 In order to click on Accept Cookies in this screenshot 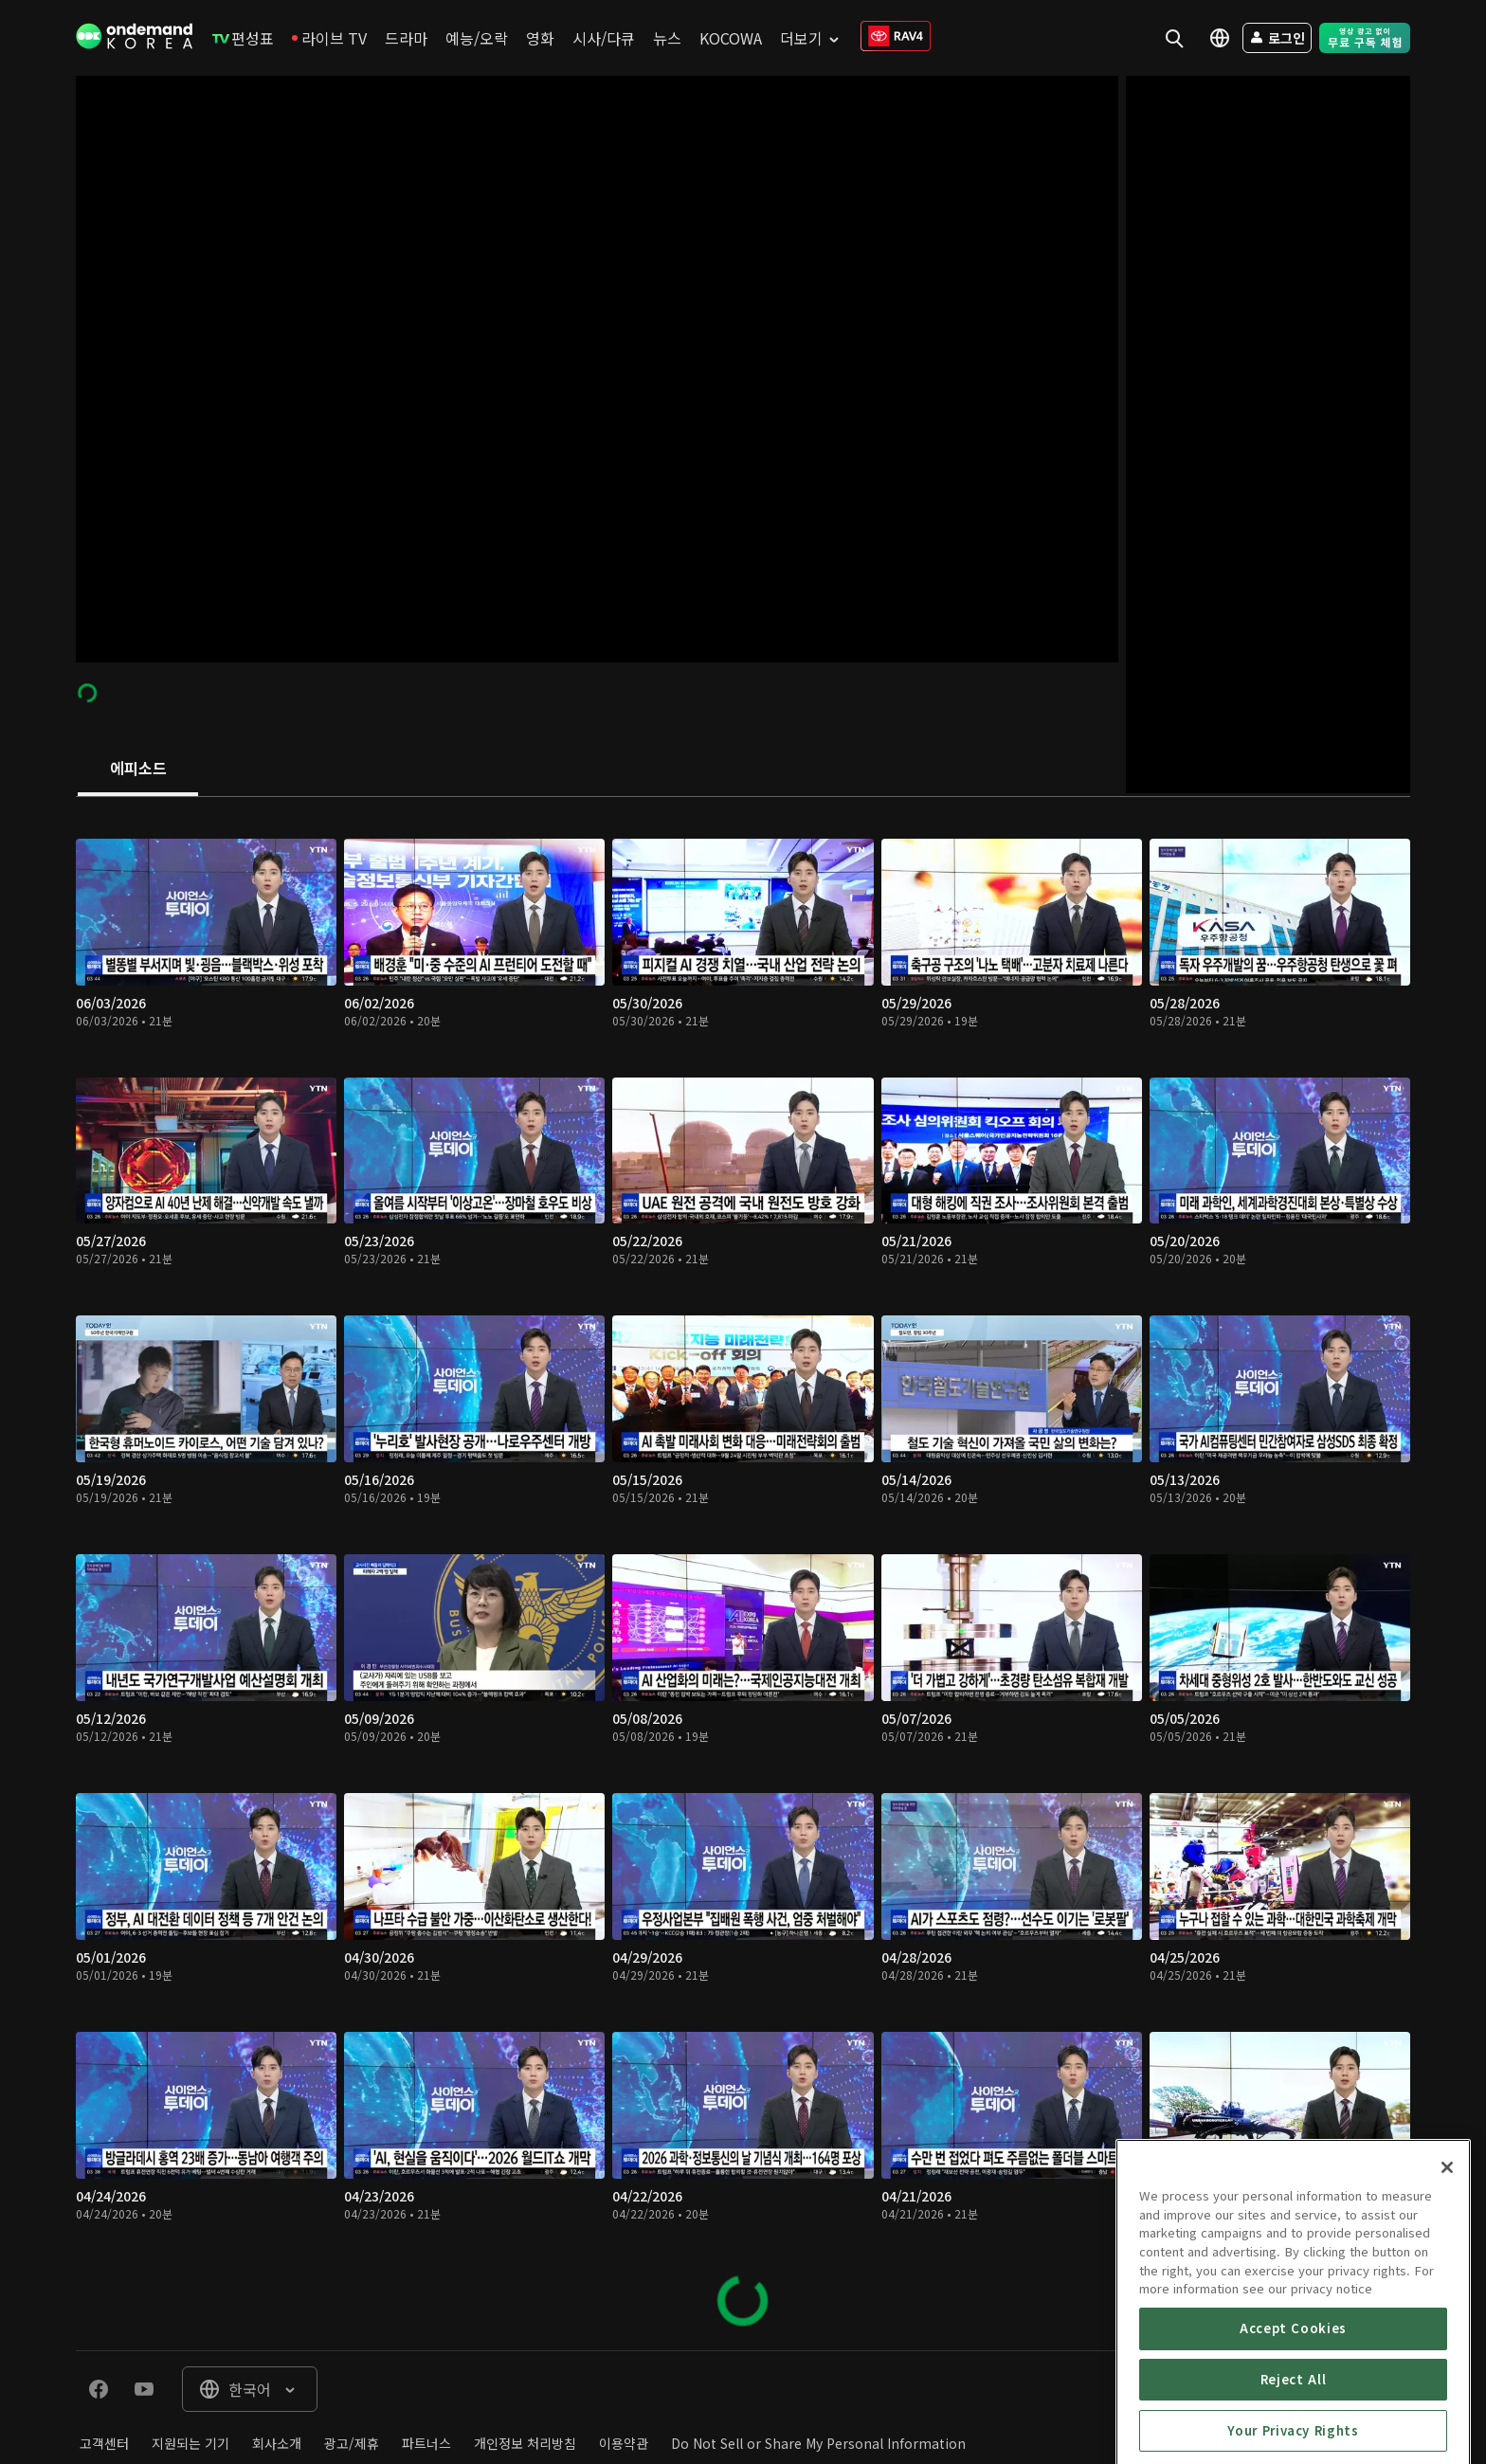, I will do `click(1293, 2419)`.